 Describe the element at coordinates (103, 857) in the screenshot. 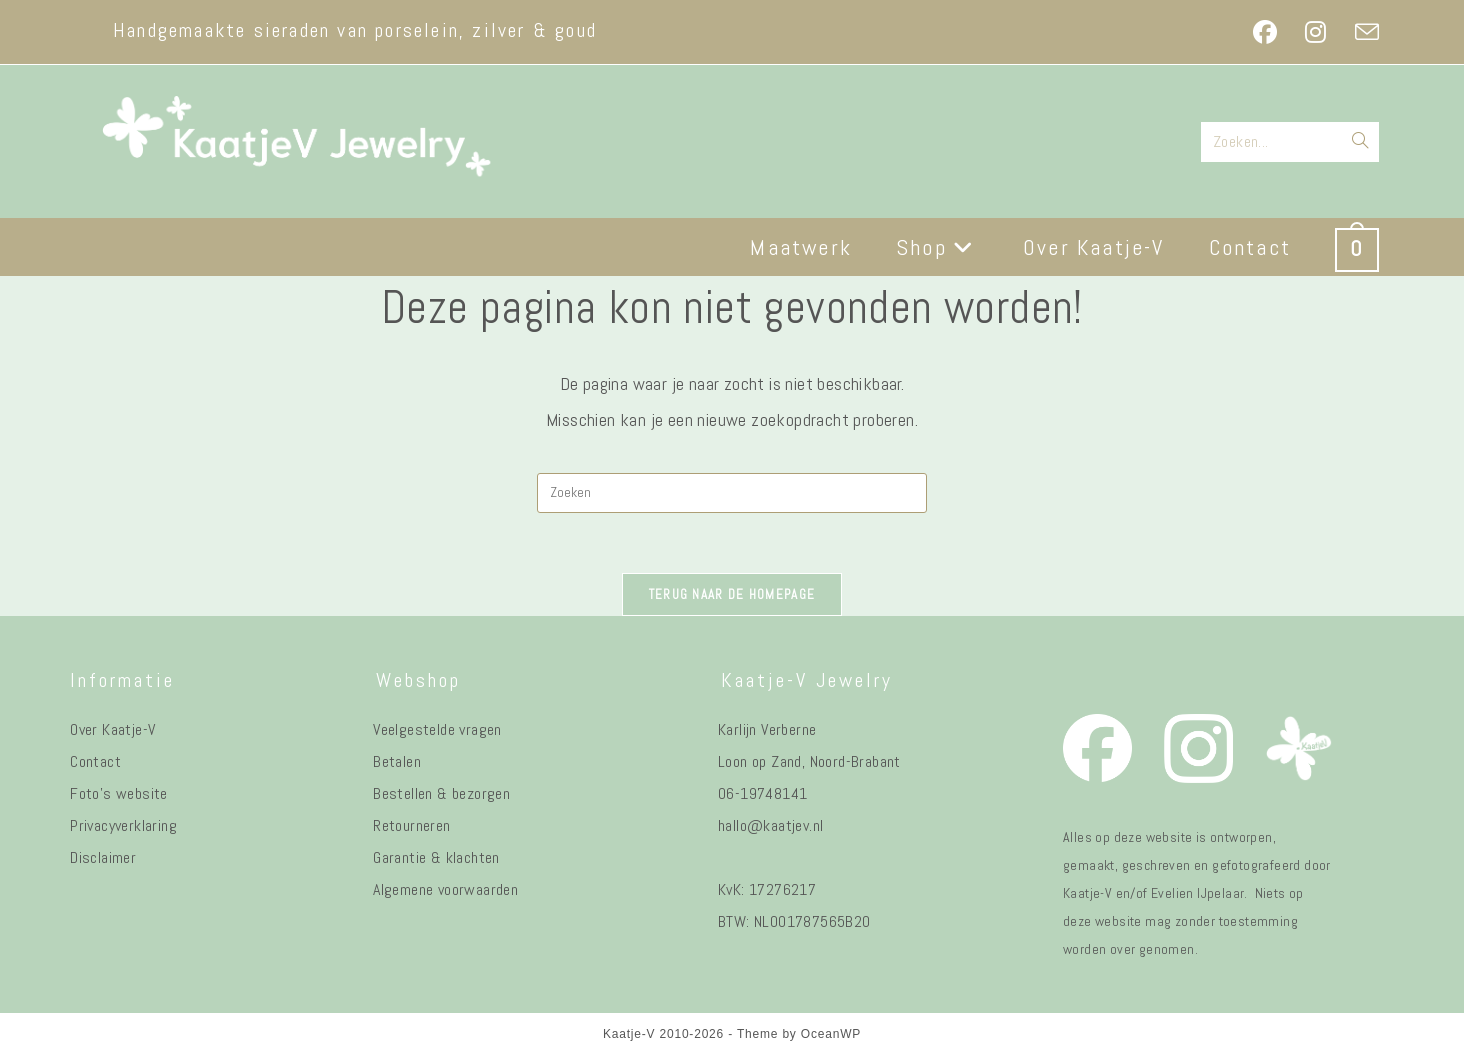

I see `Disclaimer` at that location.